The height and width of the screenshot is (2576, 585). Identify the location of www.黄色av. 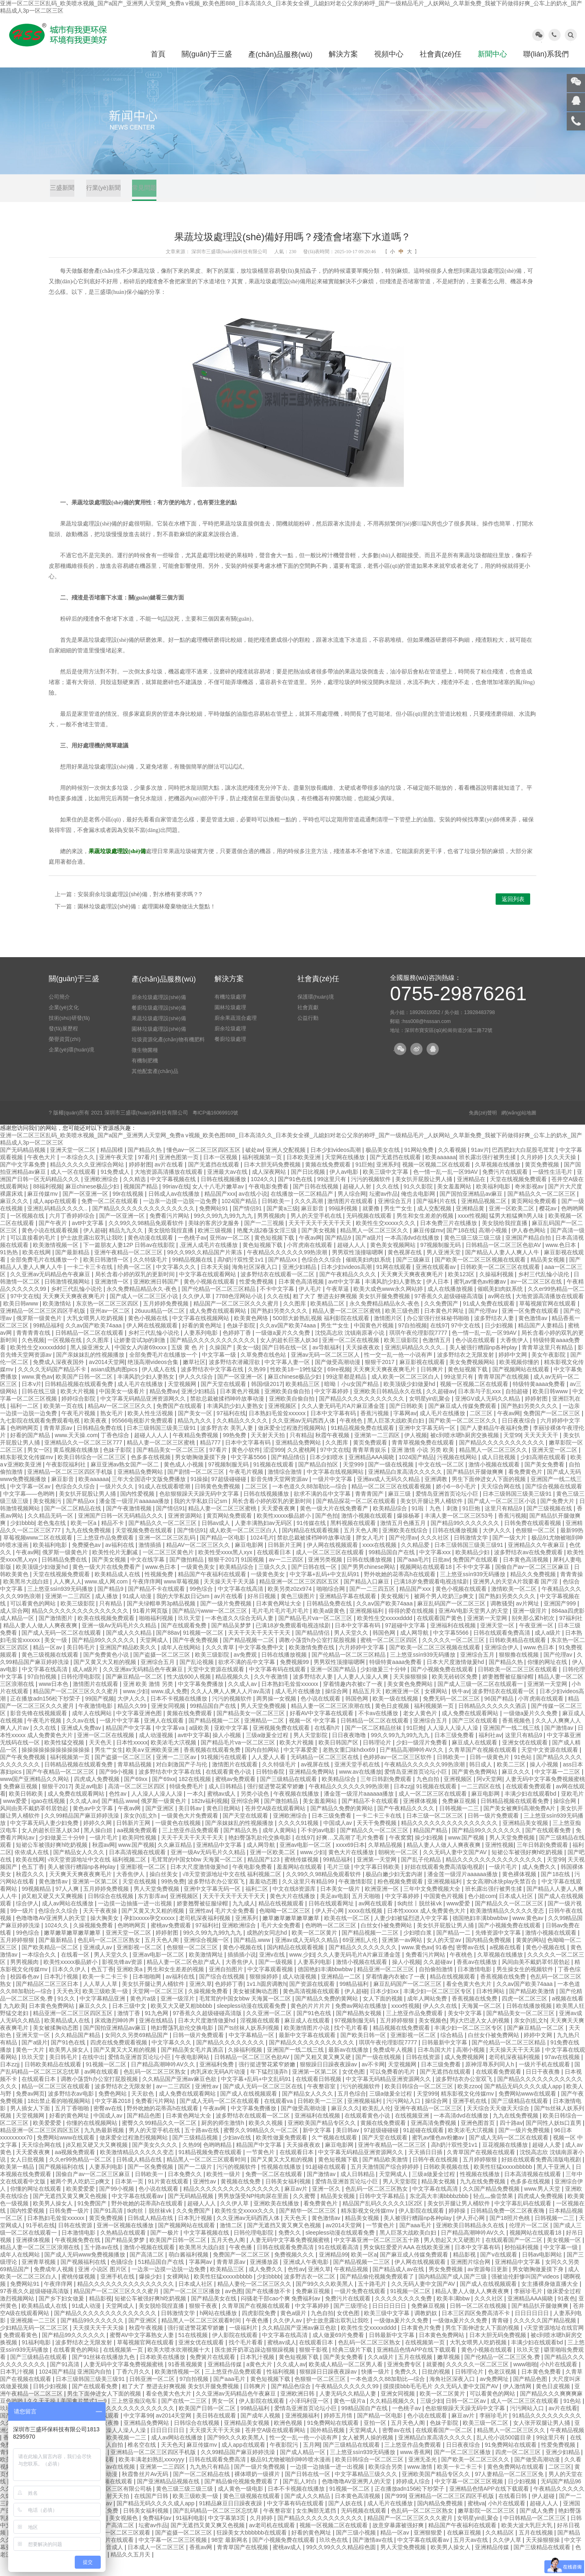
(37, 1394).